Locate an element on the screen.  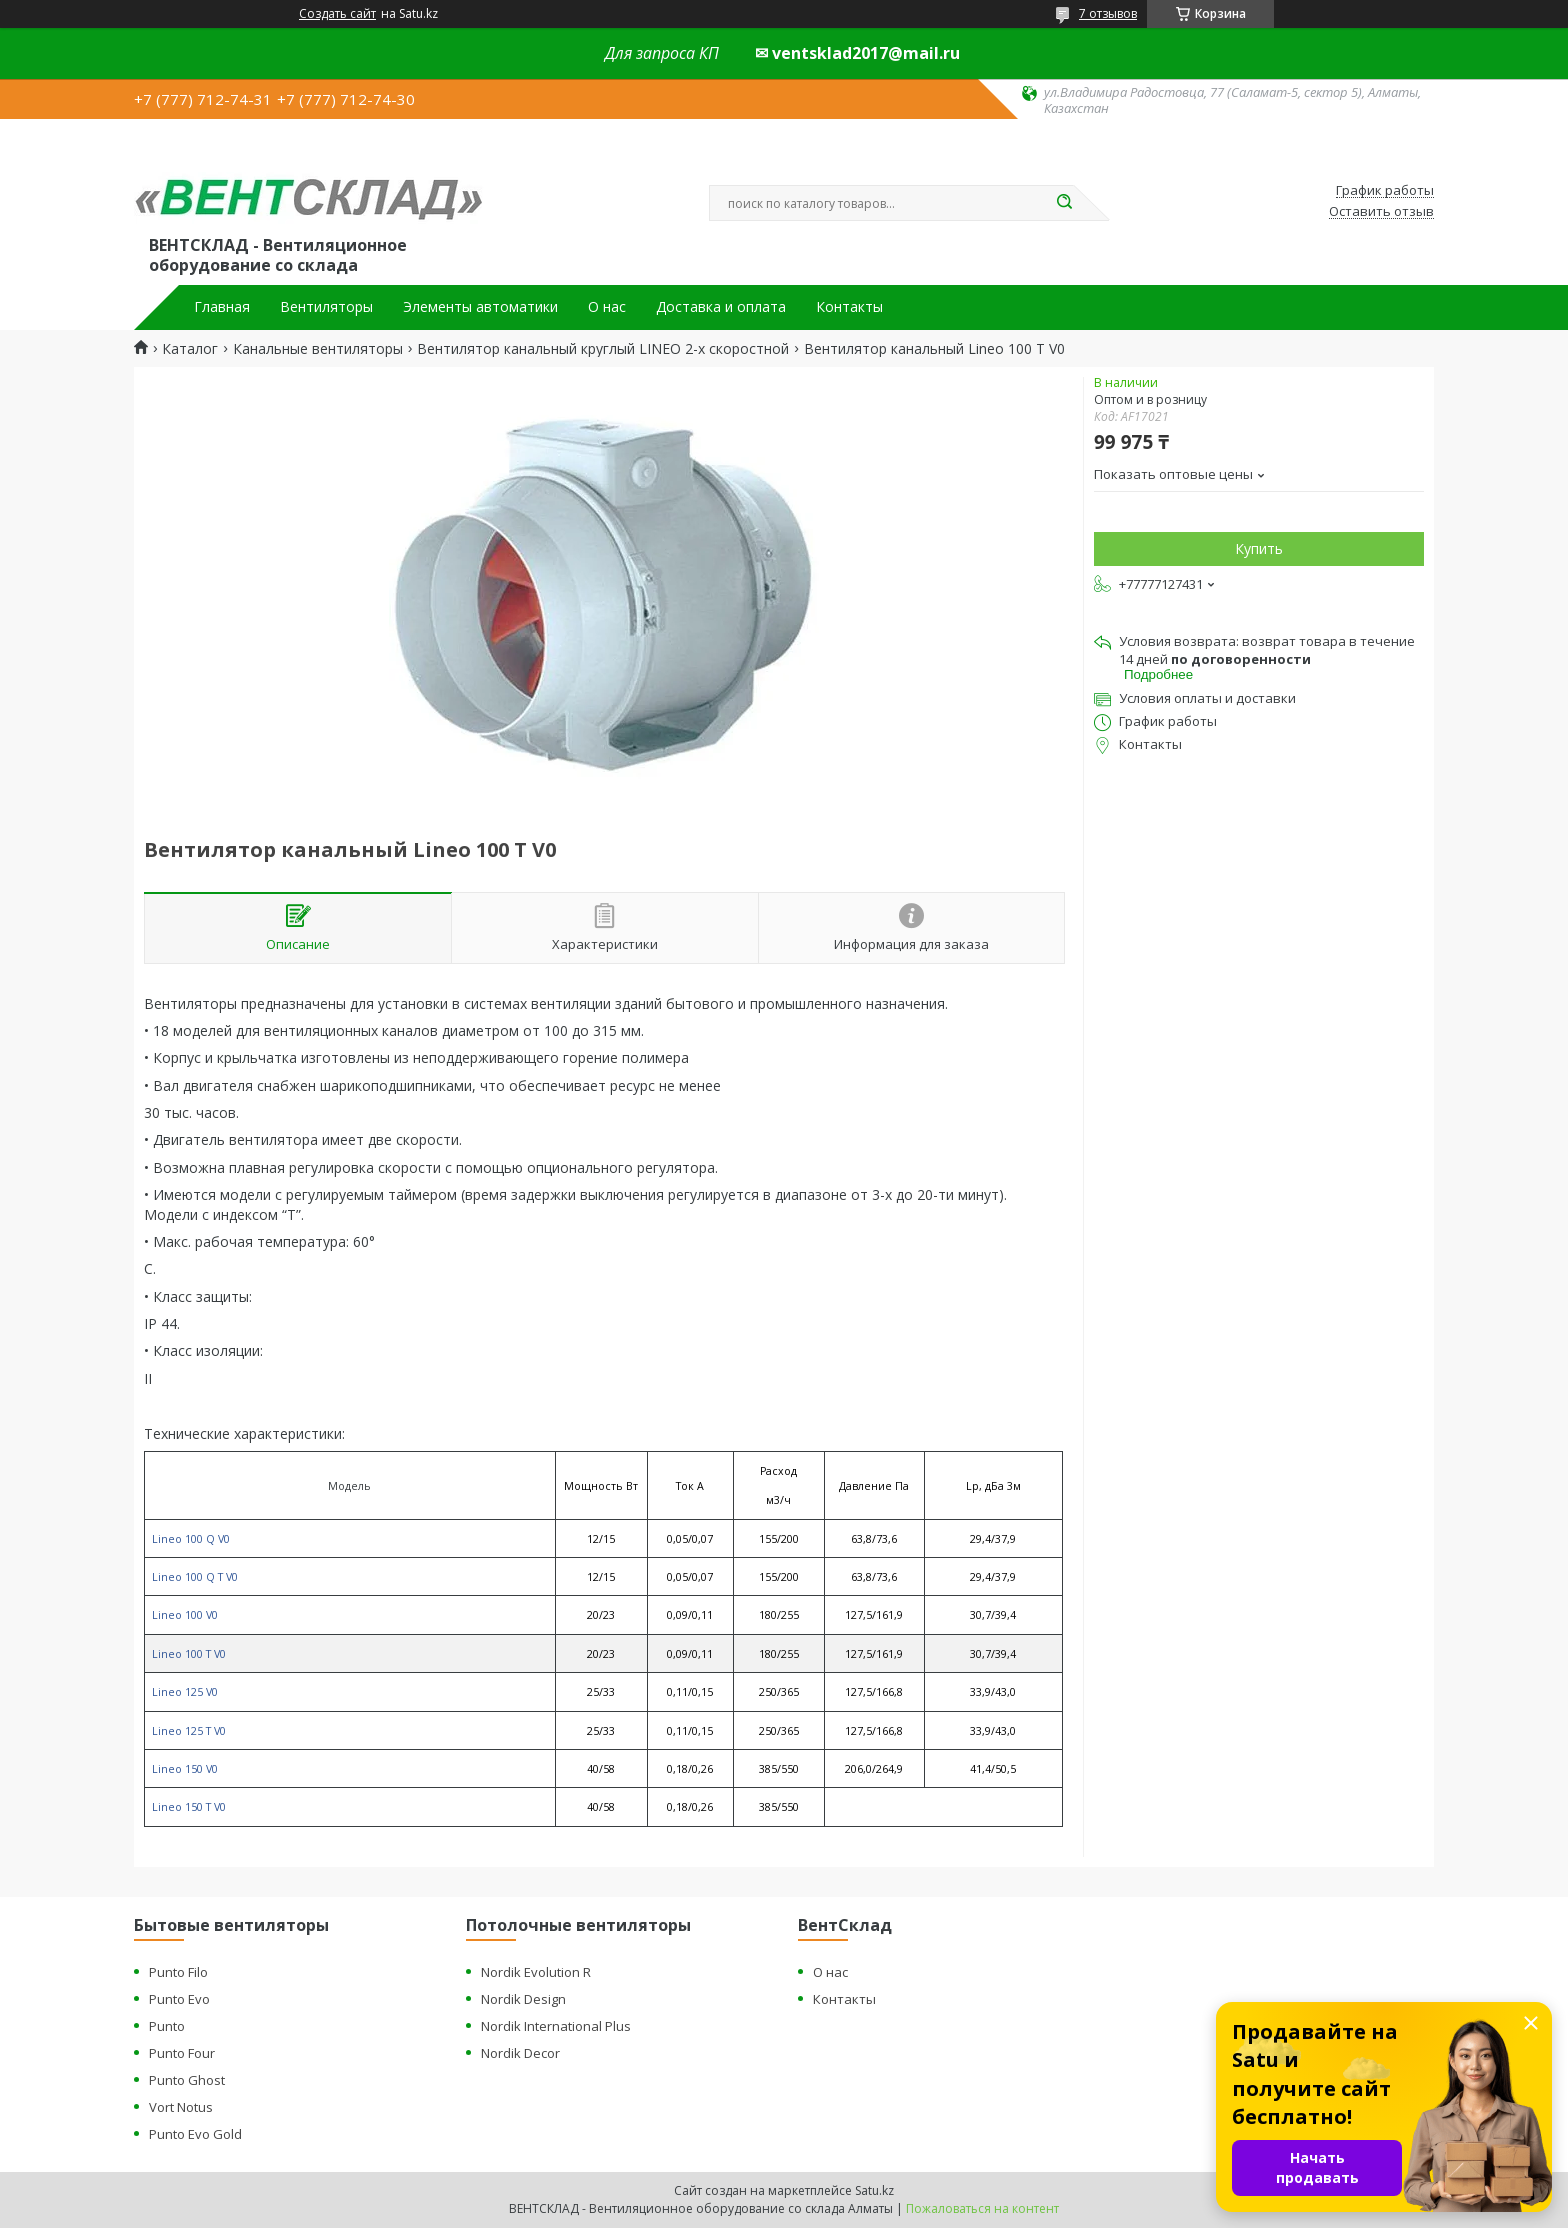
7 отзывов is located at coordinates (1108, 13).